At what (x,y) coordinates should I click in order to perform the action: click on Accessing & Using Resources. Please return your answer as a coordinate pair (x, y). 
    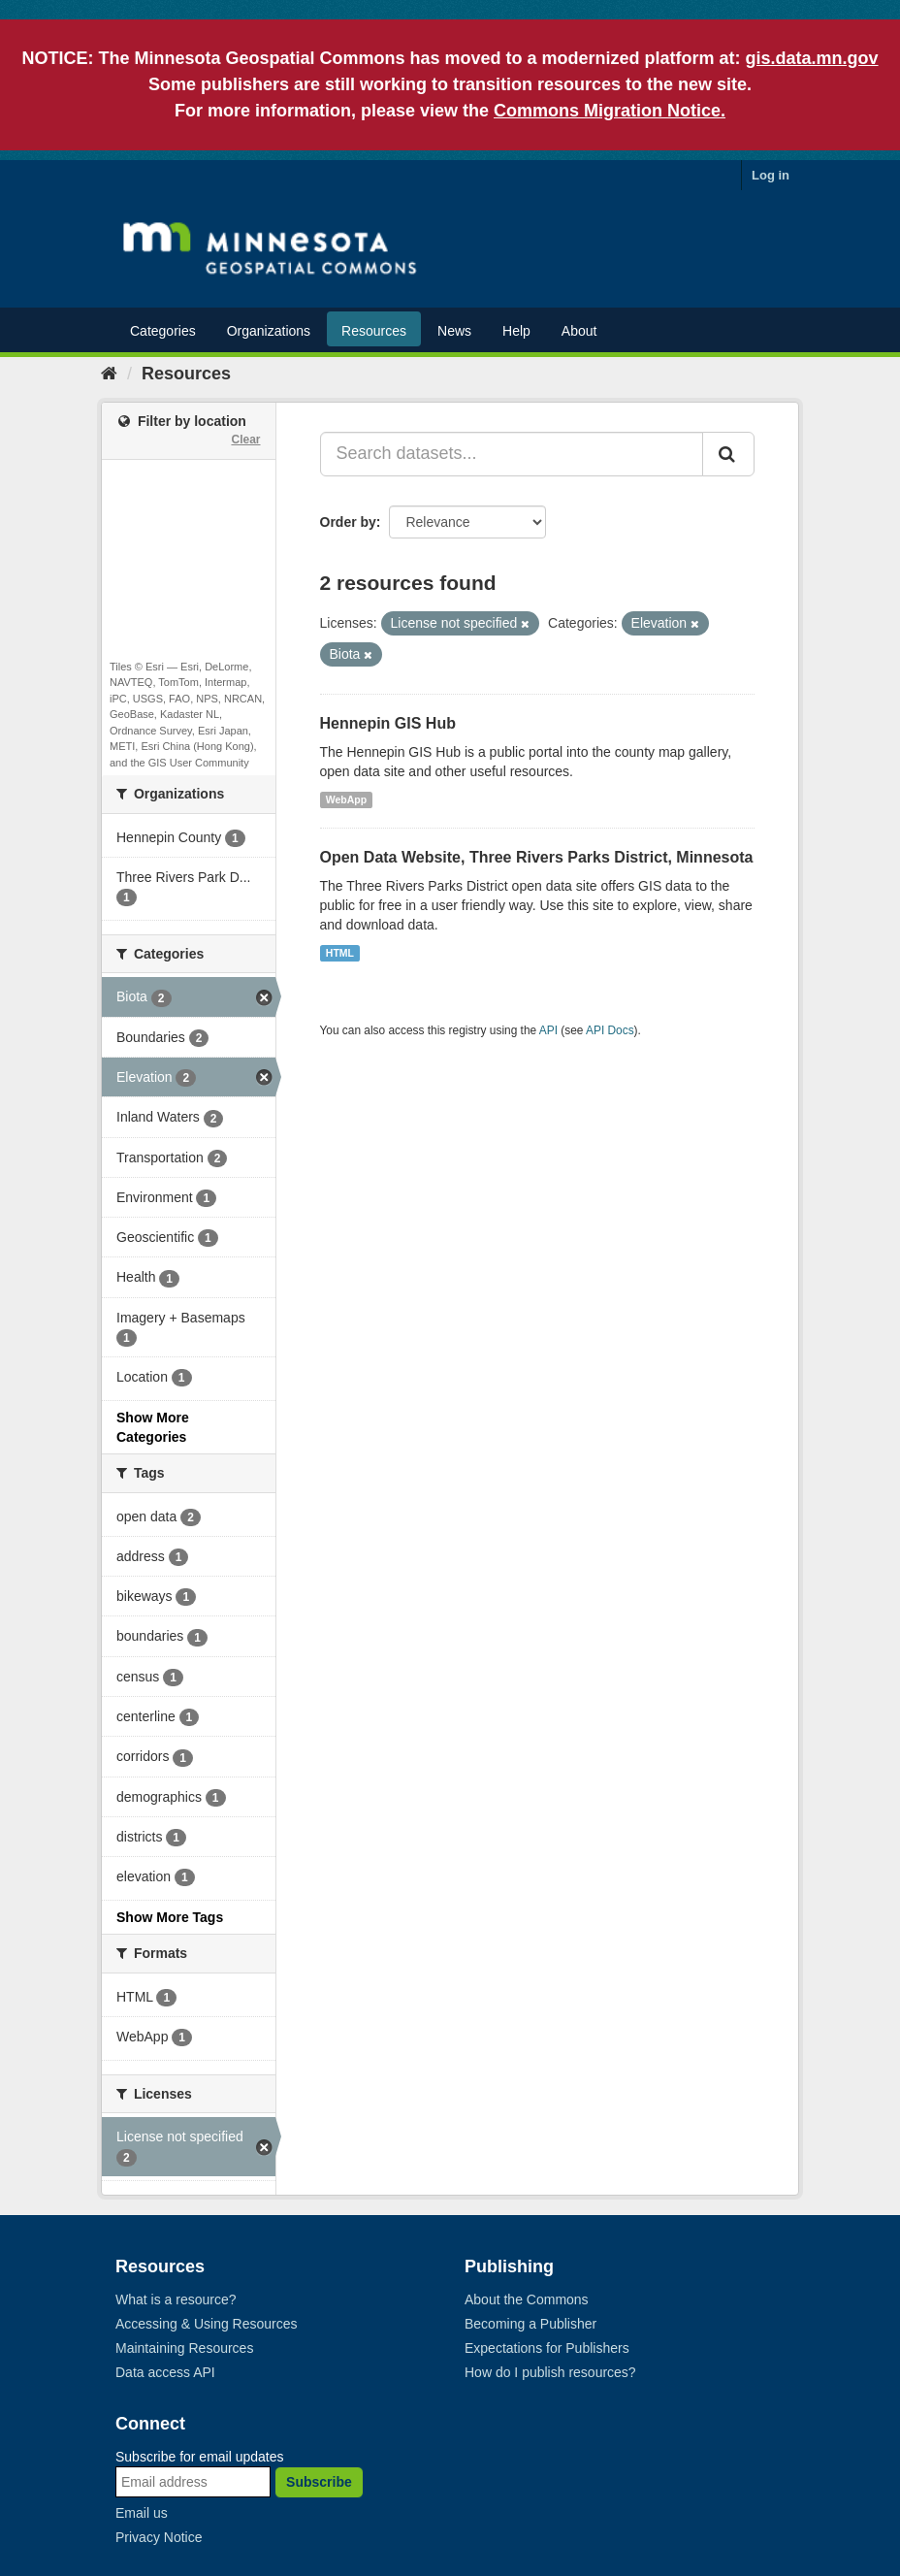
    Looking at the image, I should click on (206, 2323).